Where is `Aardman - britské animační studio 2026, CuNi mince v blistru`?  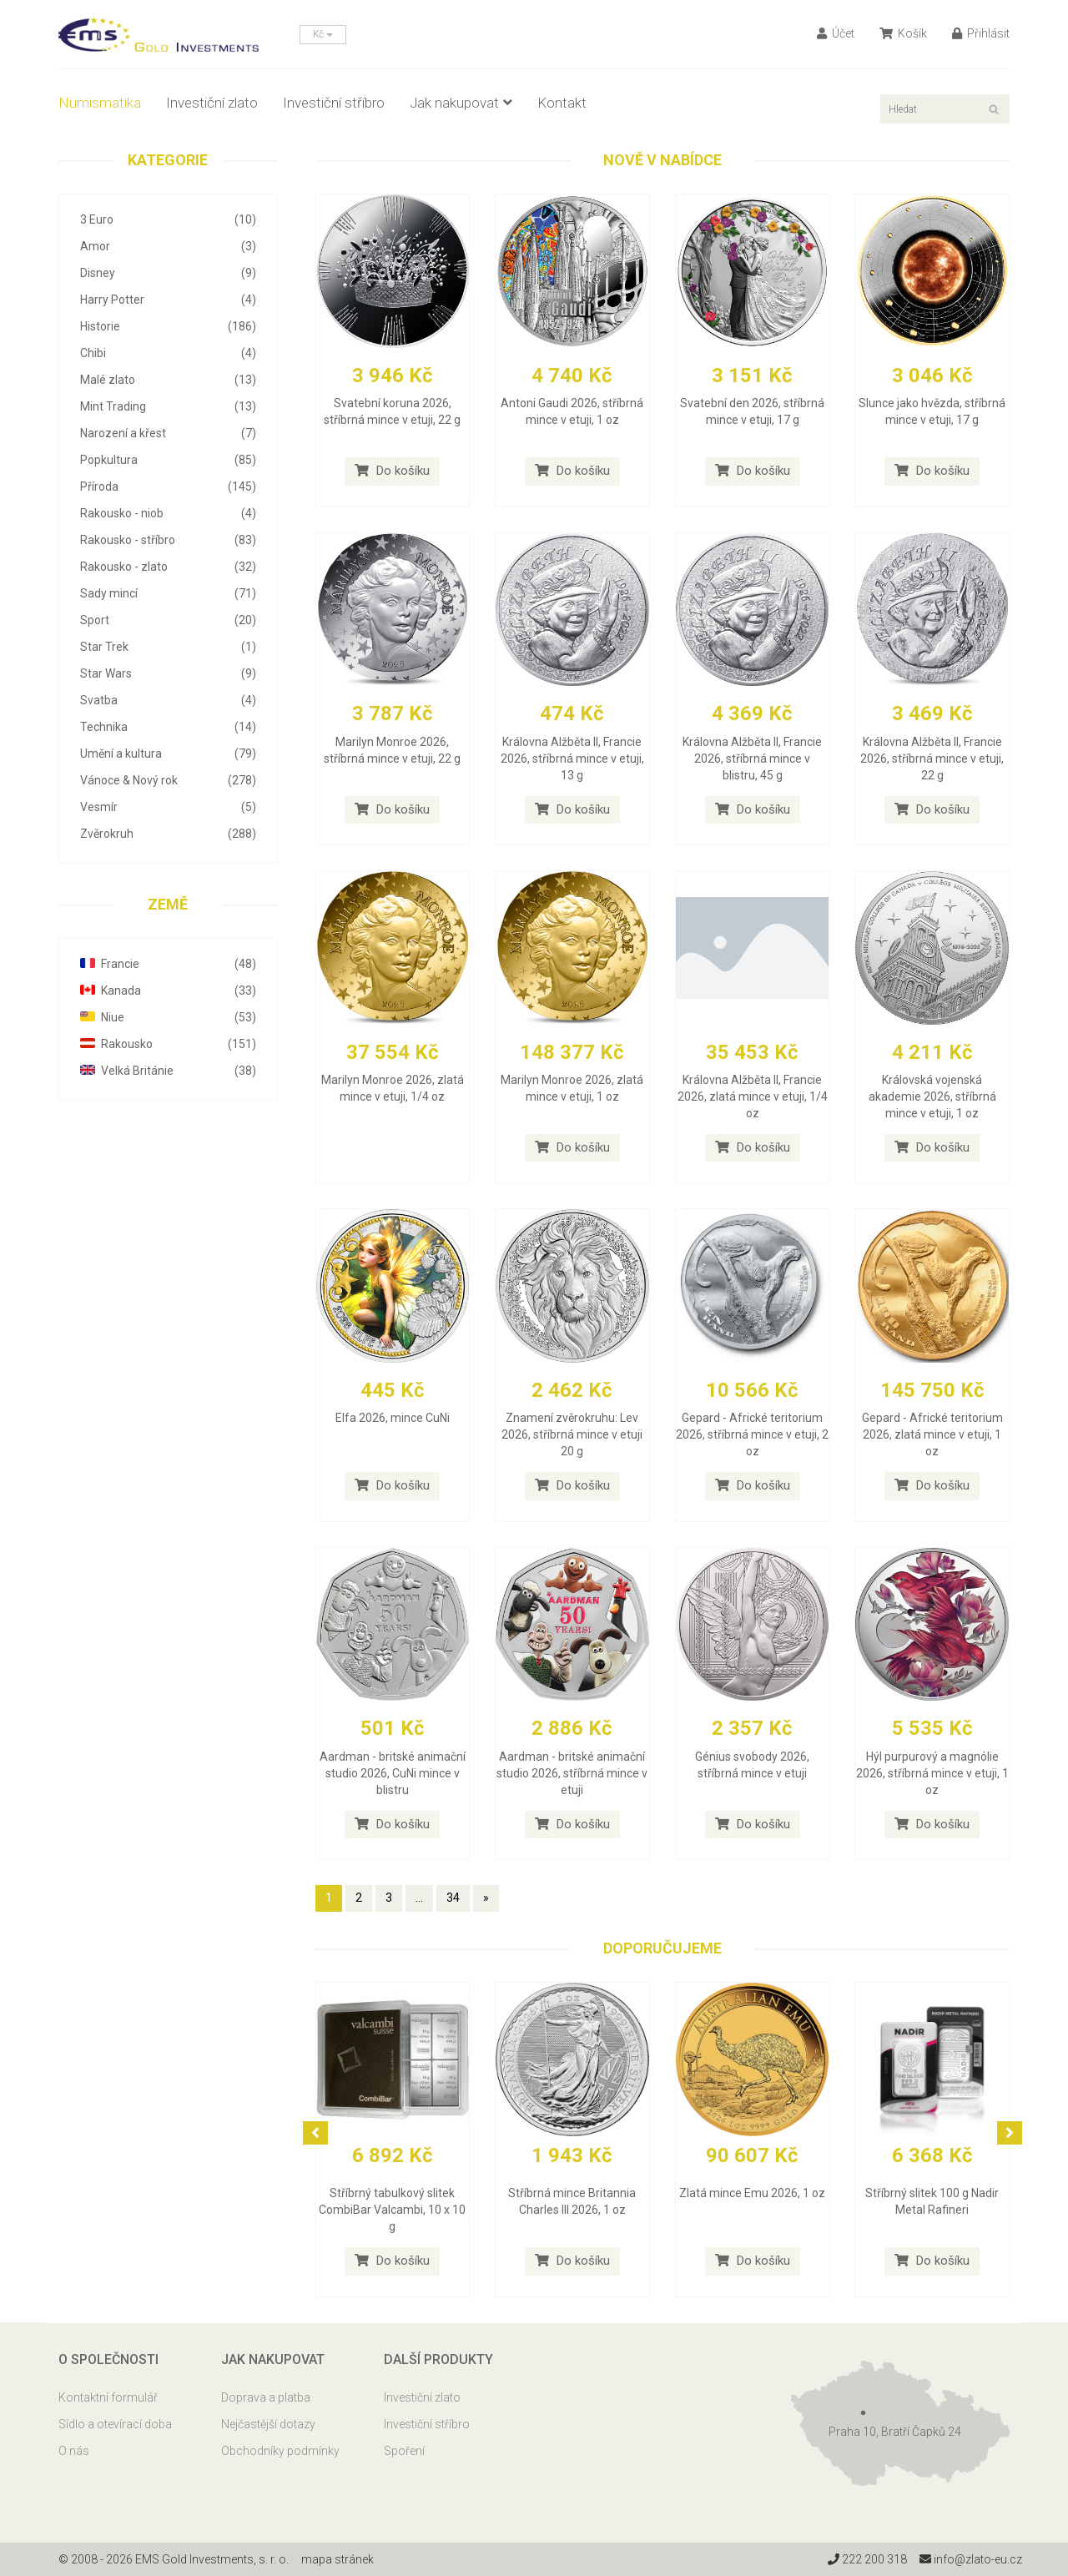
Aardman - britské animační studio 2026, CuNi mince v blistru is located at coordinates (393, 1773).